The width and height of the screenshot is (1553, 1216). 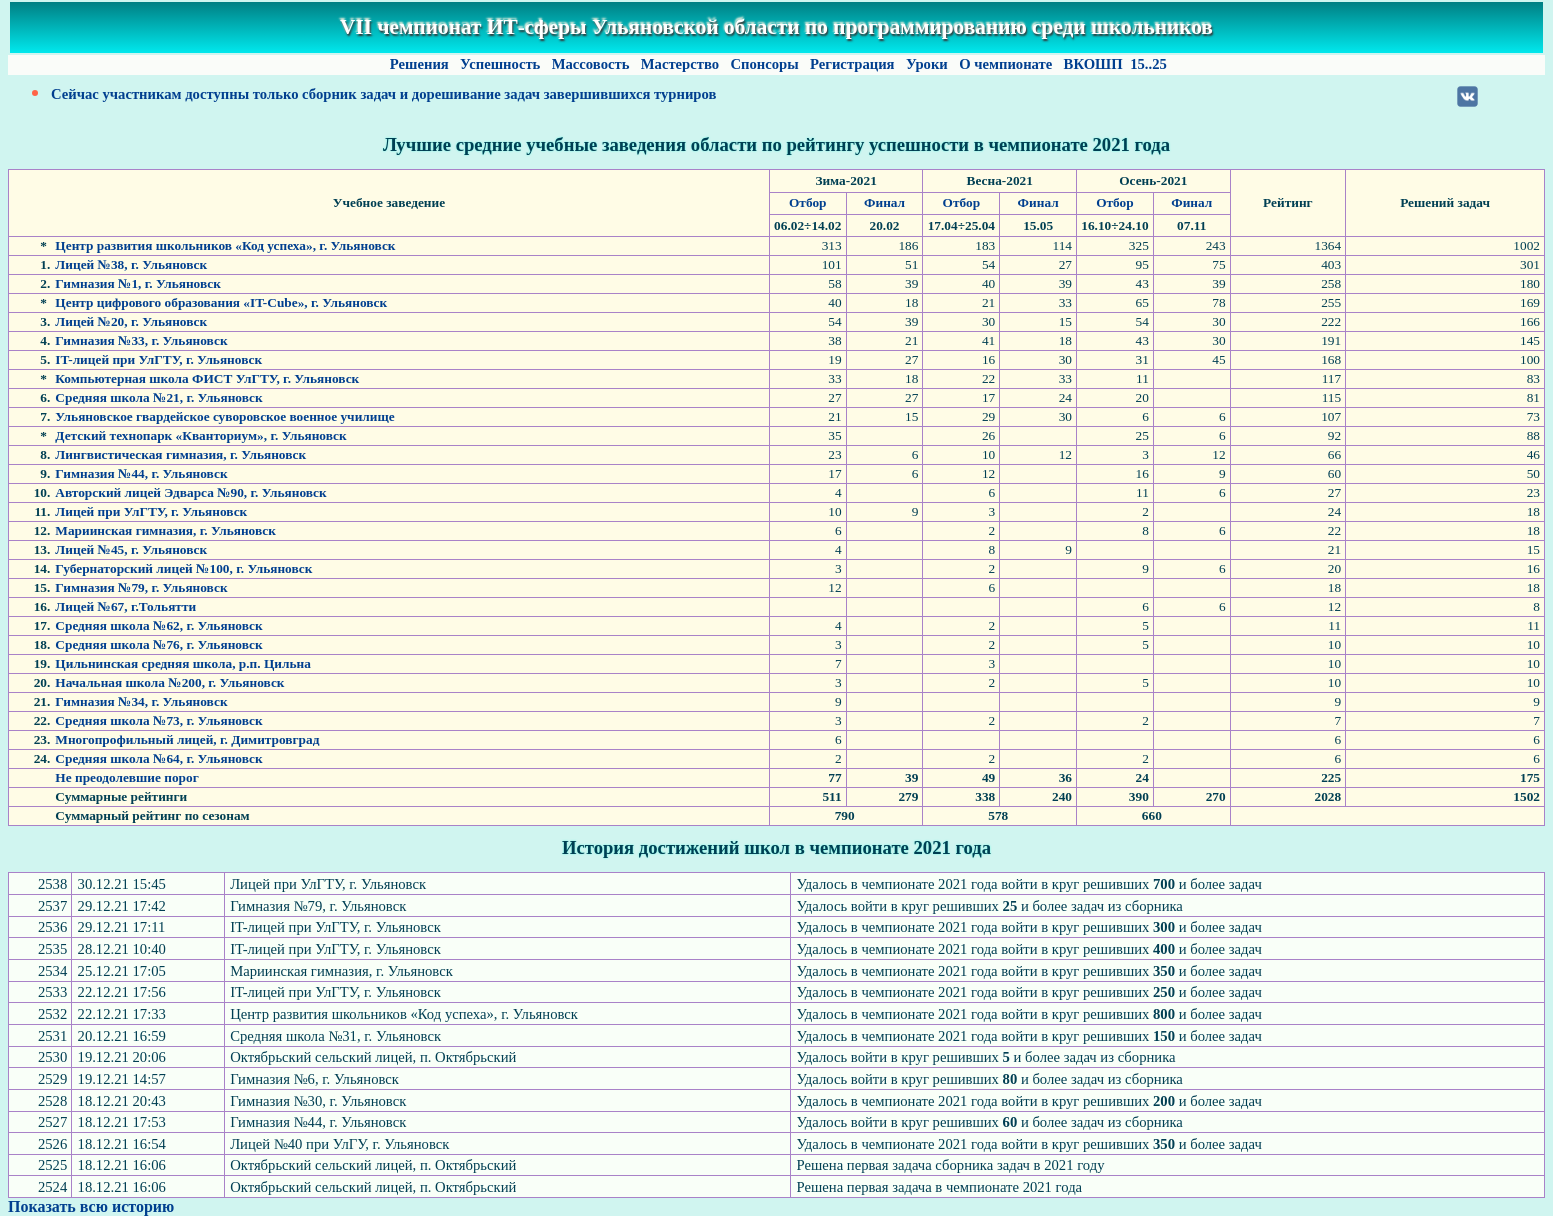 I want to click on Лицей при УлГТУ, г. Ульяновск, so click(x=151, y=511).